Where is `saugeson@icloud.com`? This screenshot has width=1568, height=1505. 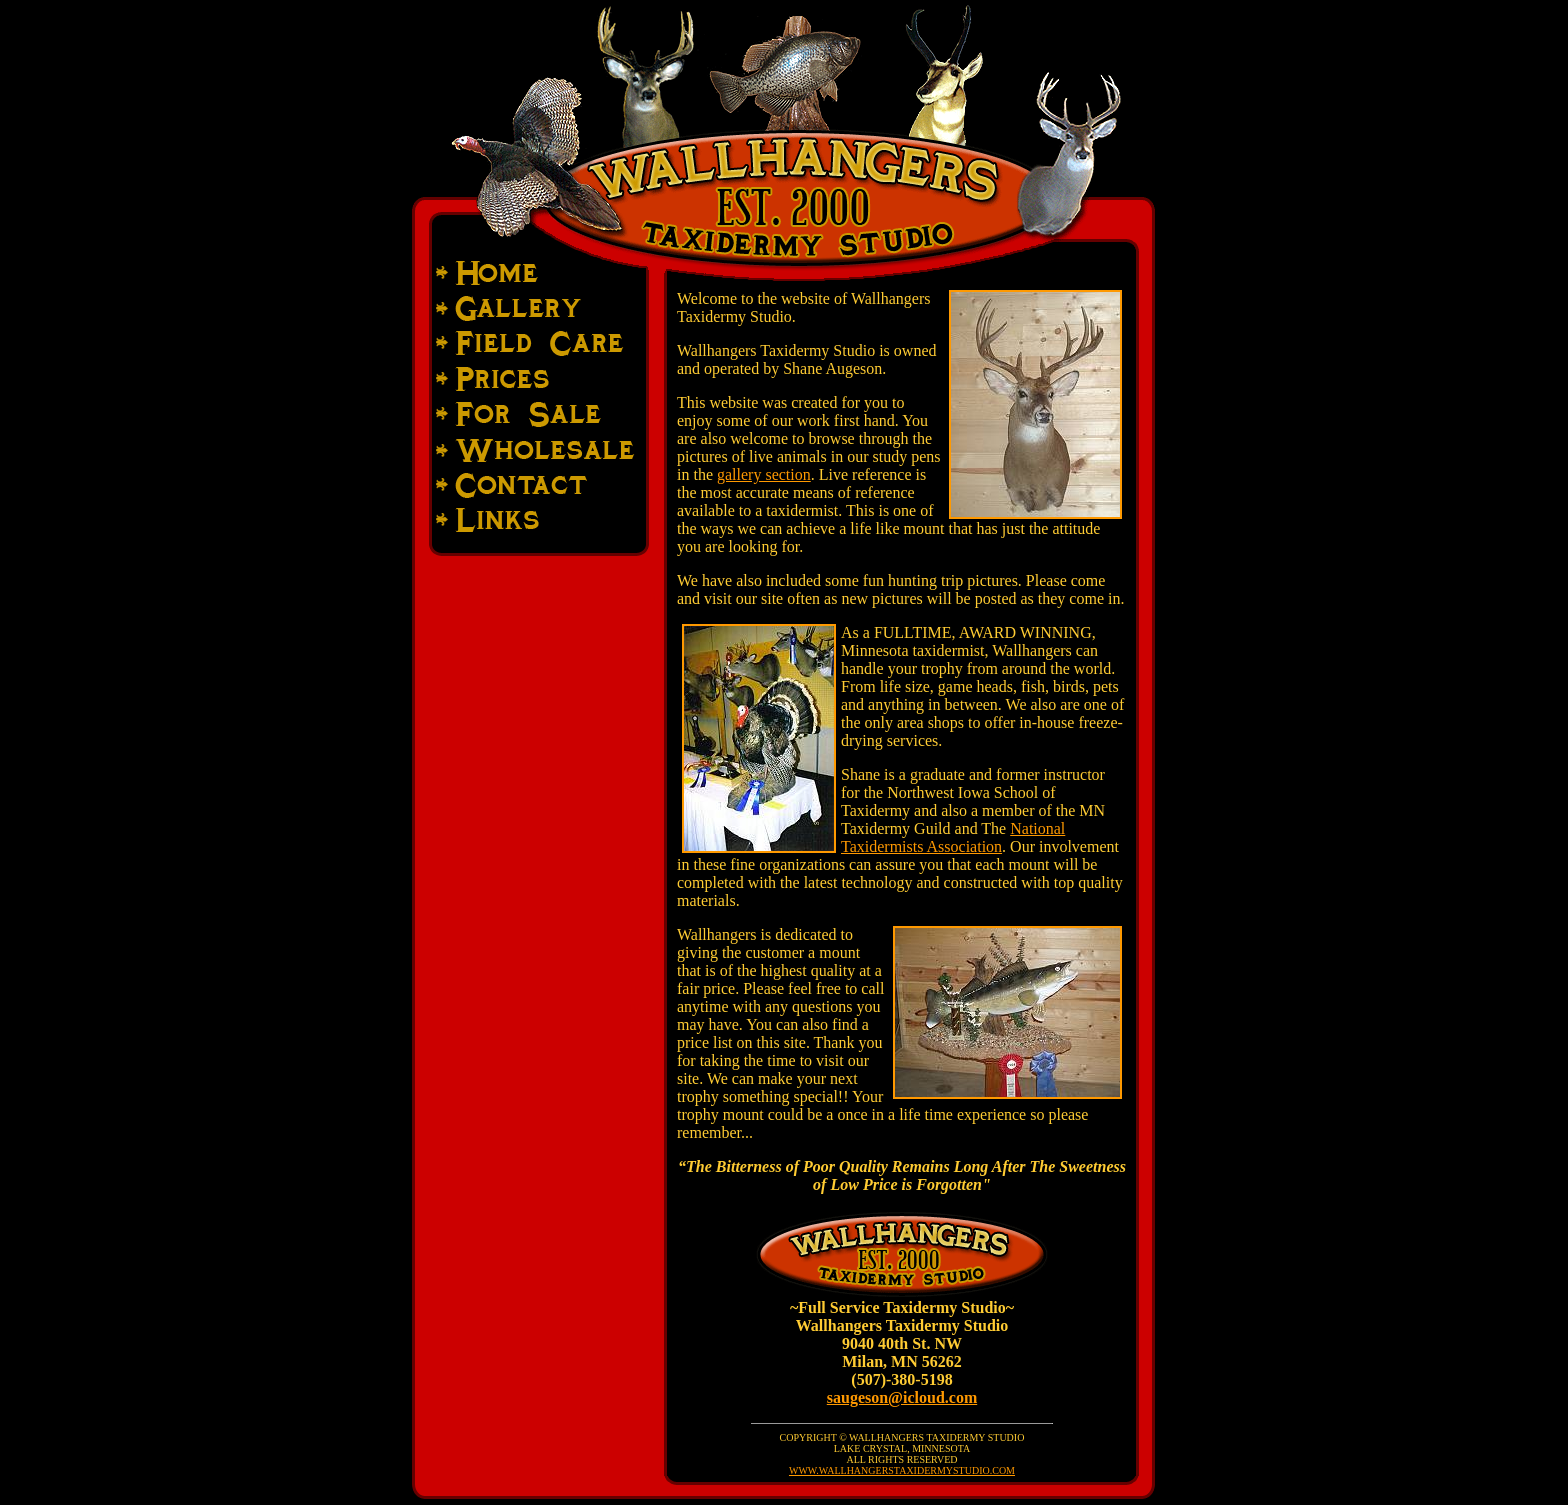 saugeson@icloud.com is located at coordinates (902, 1397).